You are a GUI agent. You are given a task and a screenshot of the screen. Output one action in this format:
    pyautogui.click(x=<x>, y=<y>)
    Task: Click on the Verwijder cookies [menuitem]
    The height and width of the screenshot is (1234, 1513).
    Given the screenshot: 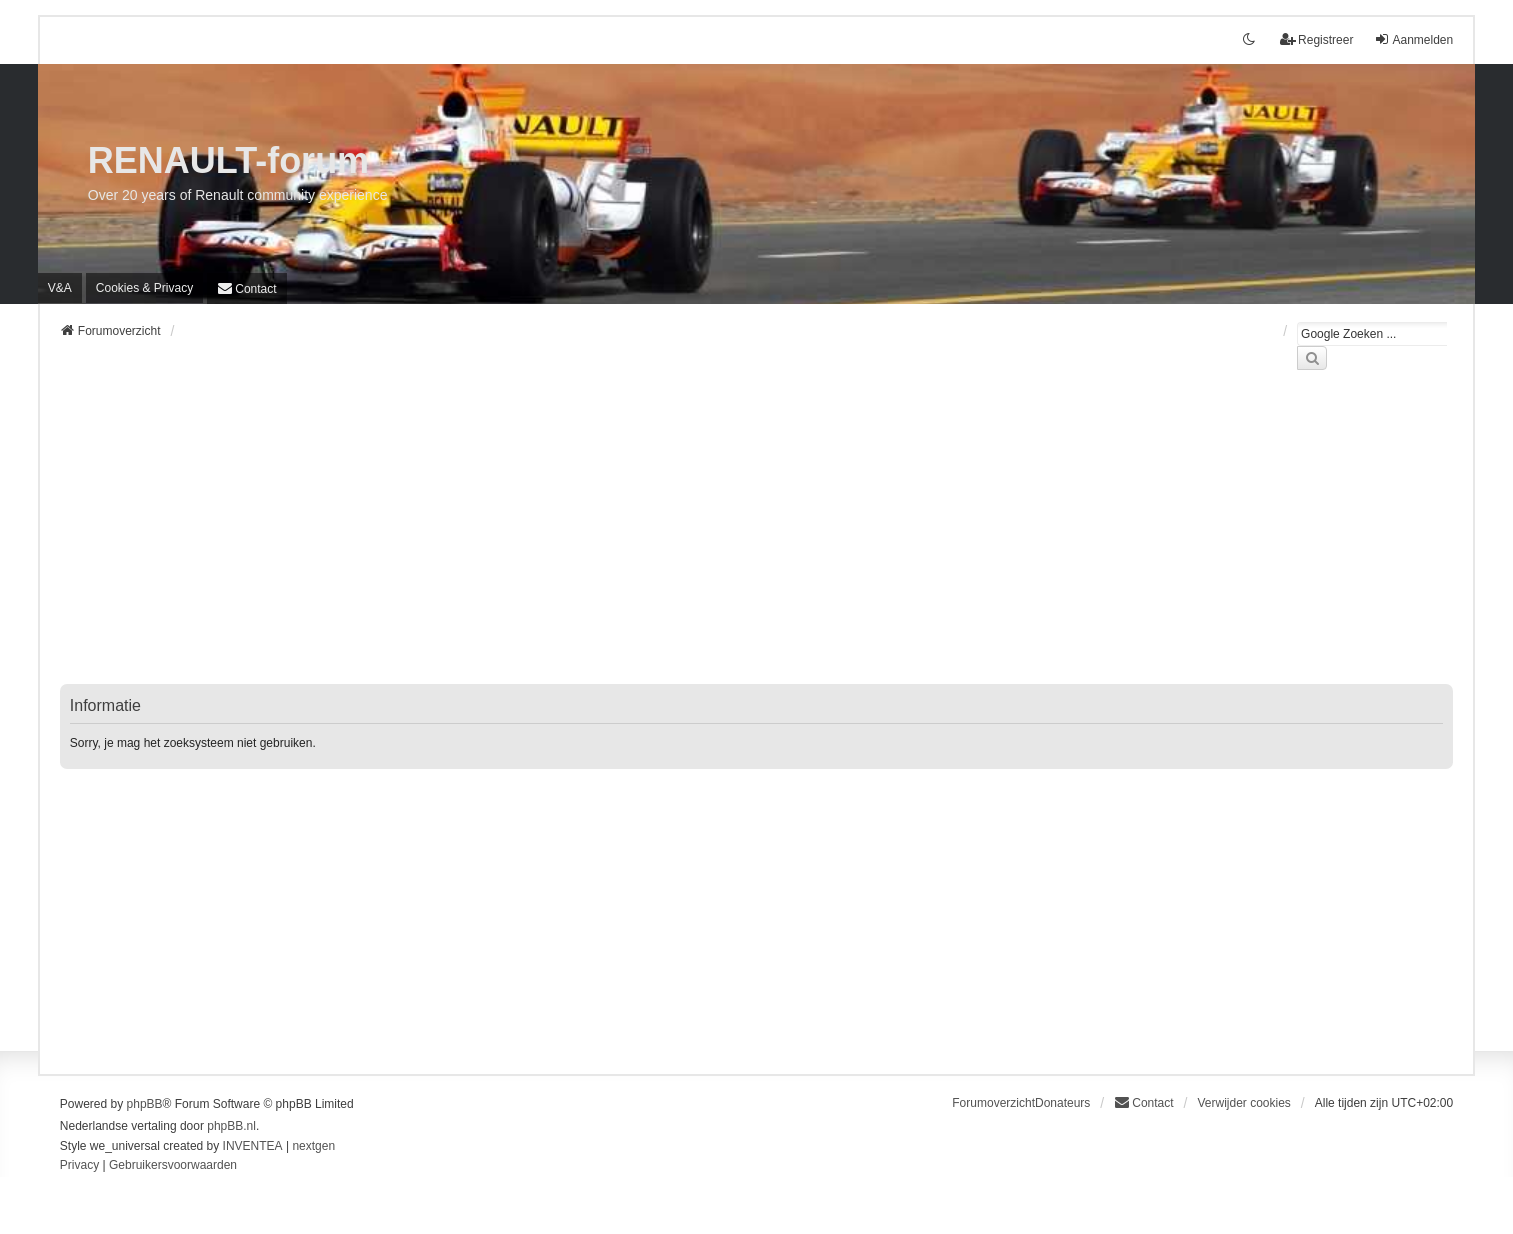 What is the action you would take?
    pyautogui.click(x=1243, y=1103)
    